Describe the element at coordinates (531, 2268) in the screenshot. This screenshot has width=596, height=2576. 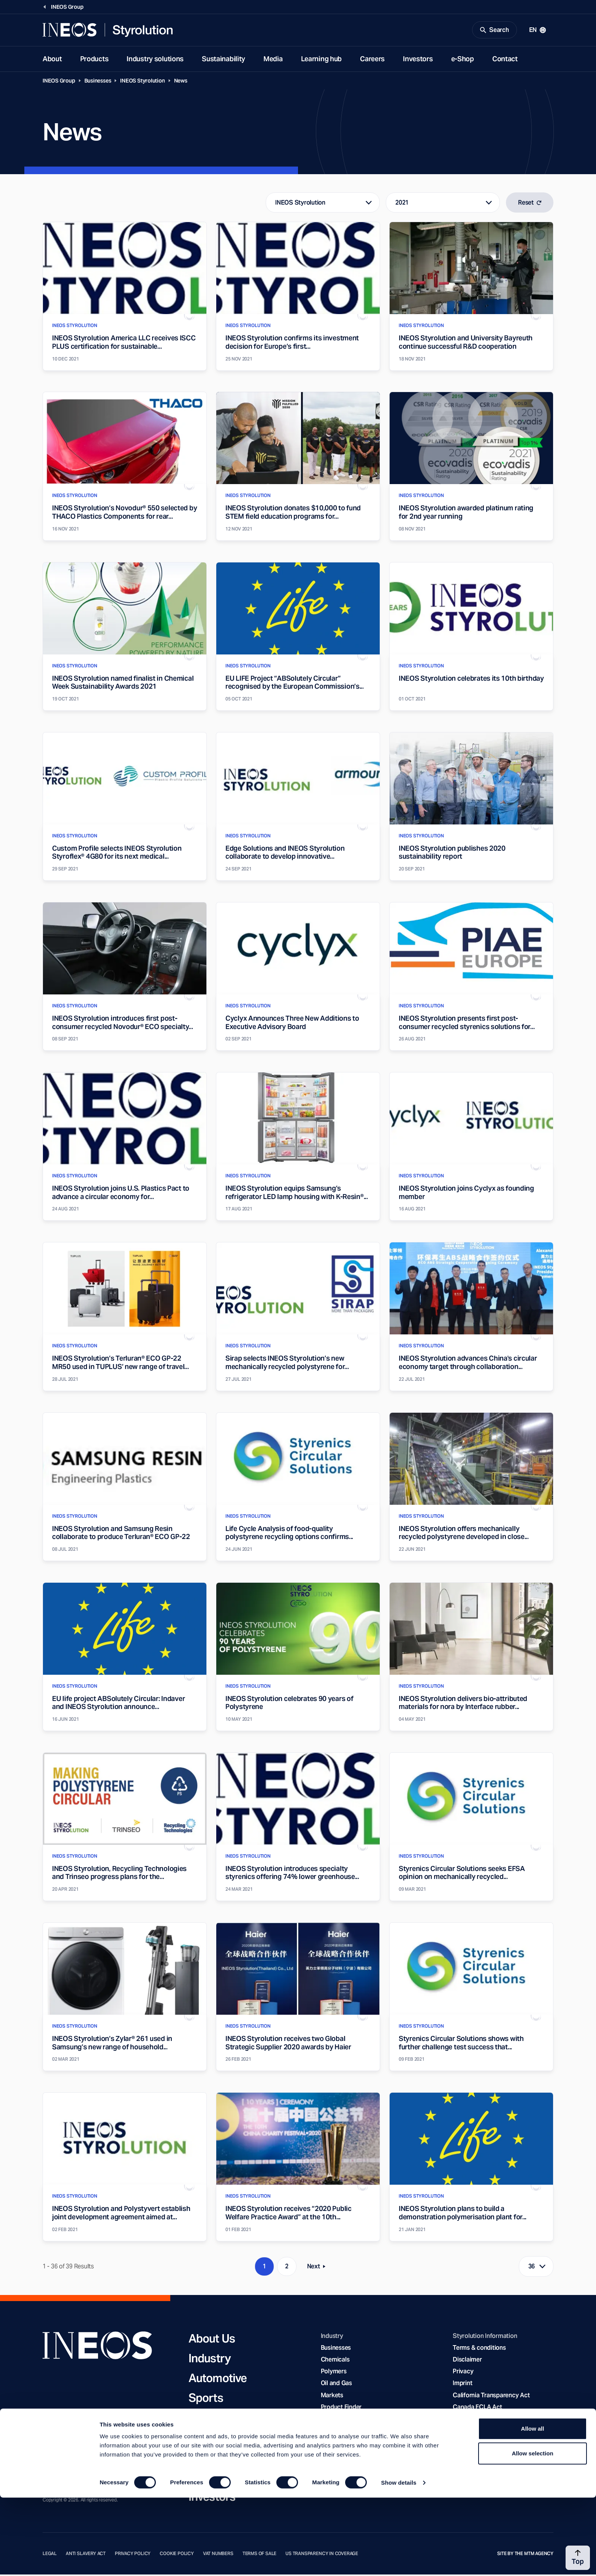
I see `36` at that location.